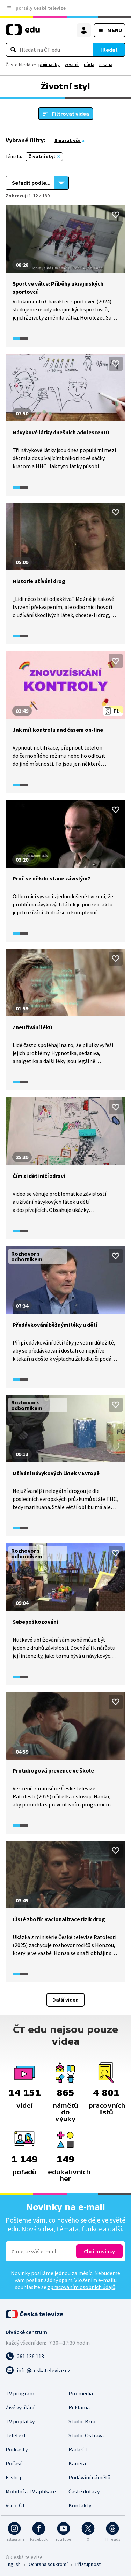 The width and height of the screenshot is (131, 2576). I want to click on Životní styl, so click(42, 156).